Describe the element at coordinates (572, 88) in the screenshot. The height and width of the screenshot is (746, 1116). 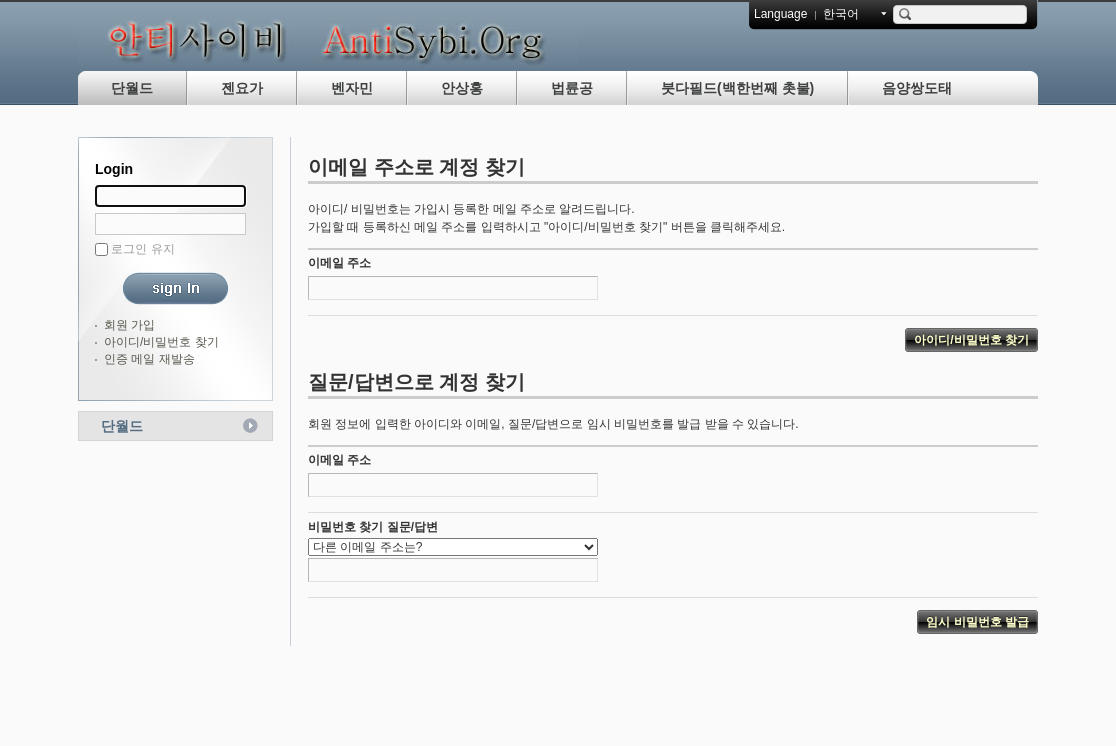
I see `법륜공` at that location.